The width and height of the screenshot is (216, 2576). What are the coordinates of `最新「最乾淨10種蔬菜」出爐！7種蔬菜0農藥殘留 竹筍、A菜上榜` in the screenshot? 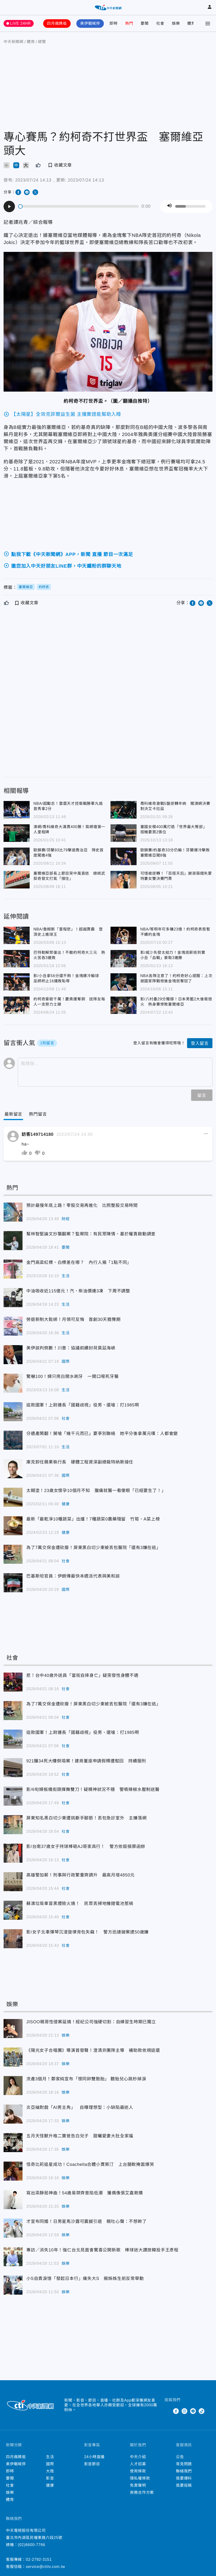 It's located at (93, 1519).